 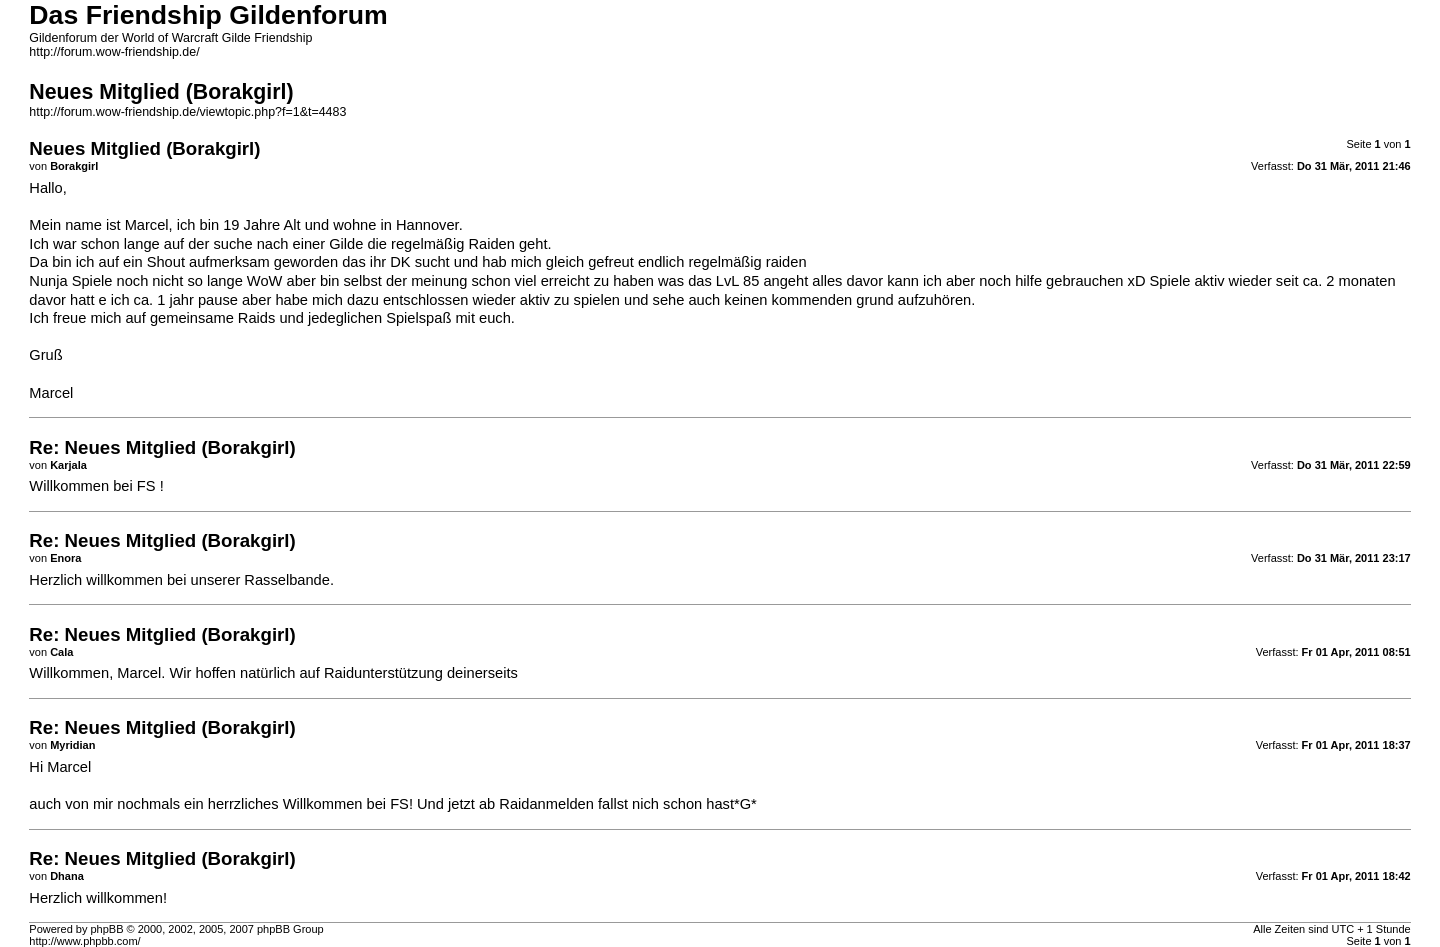 What do you see at coordinates (187, 112) in the screenshot?
I see `http://forum.wow-friendship.de/viewtopic.php?f=1&t=4483` at bounding box center [187, 112].